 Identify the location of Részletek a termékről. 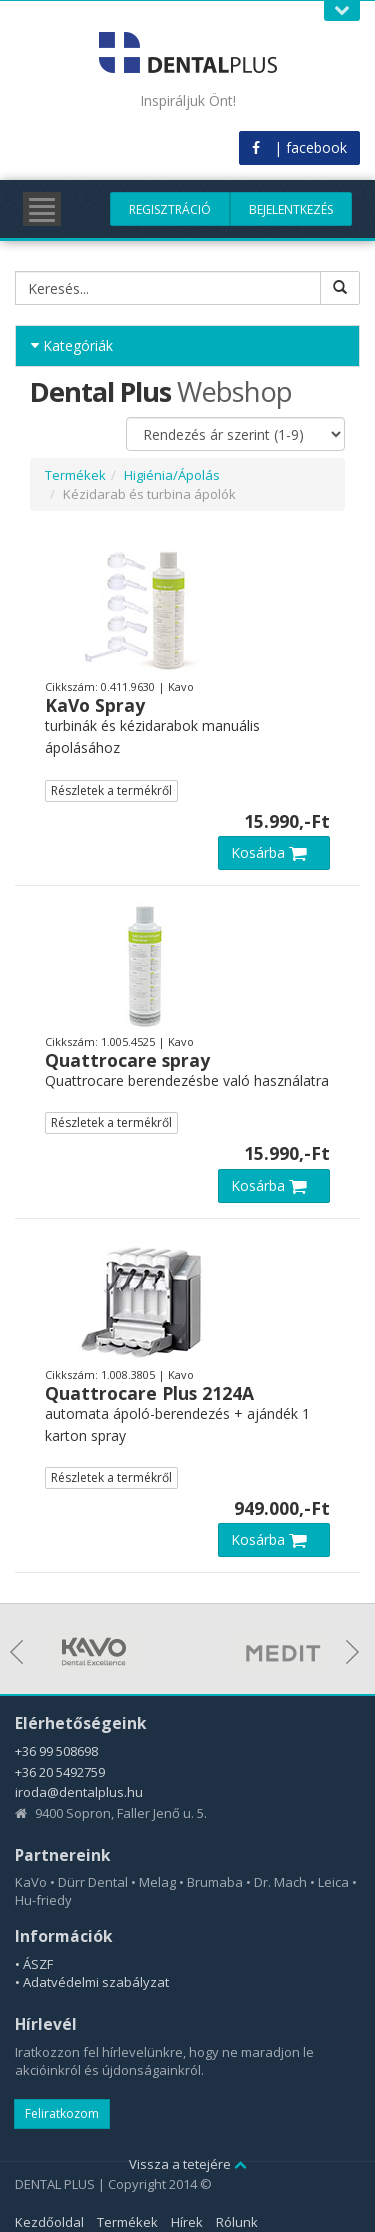
(111, 790).